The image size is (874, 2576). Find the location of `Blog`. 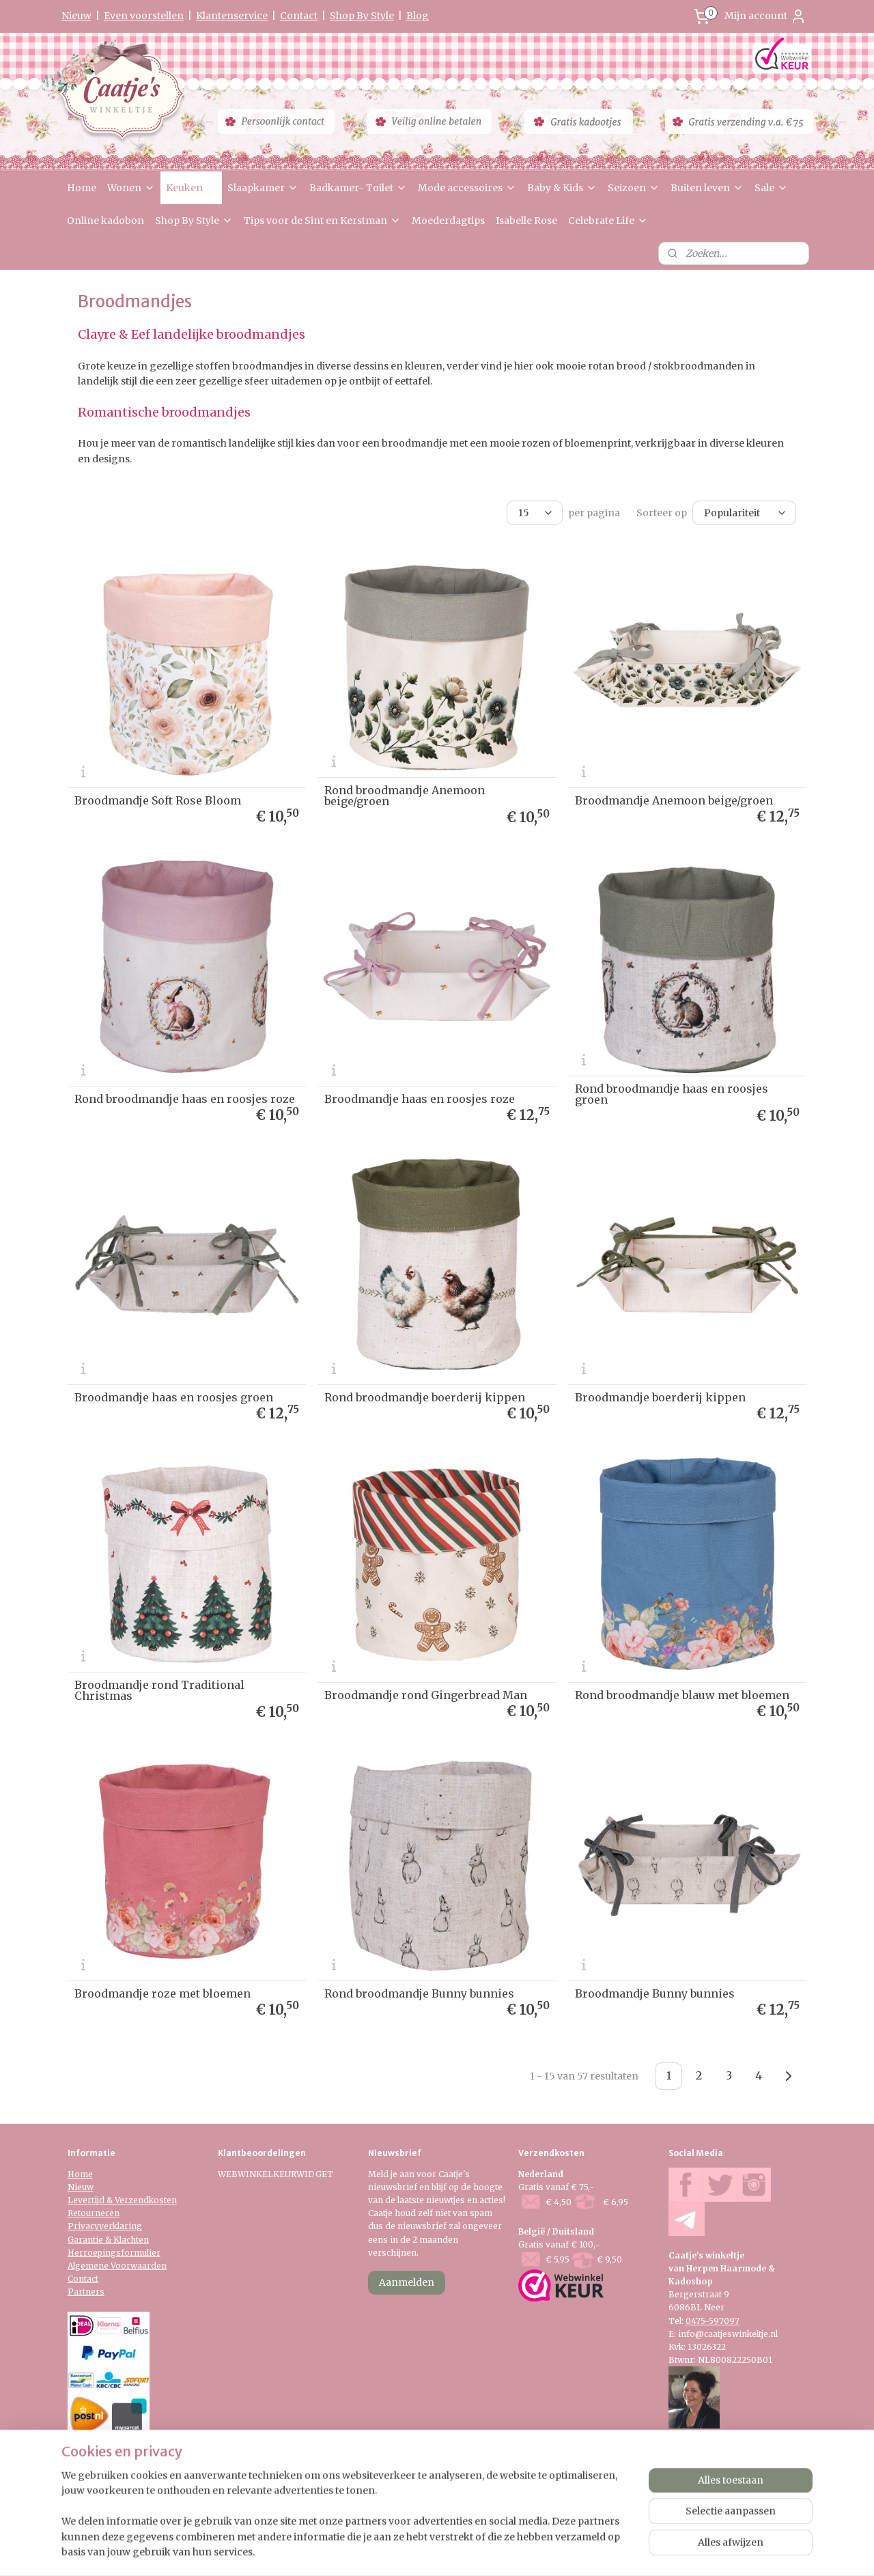

Blog is located at coordinates (417, 16).